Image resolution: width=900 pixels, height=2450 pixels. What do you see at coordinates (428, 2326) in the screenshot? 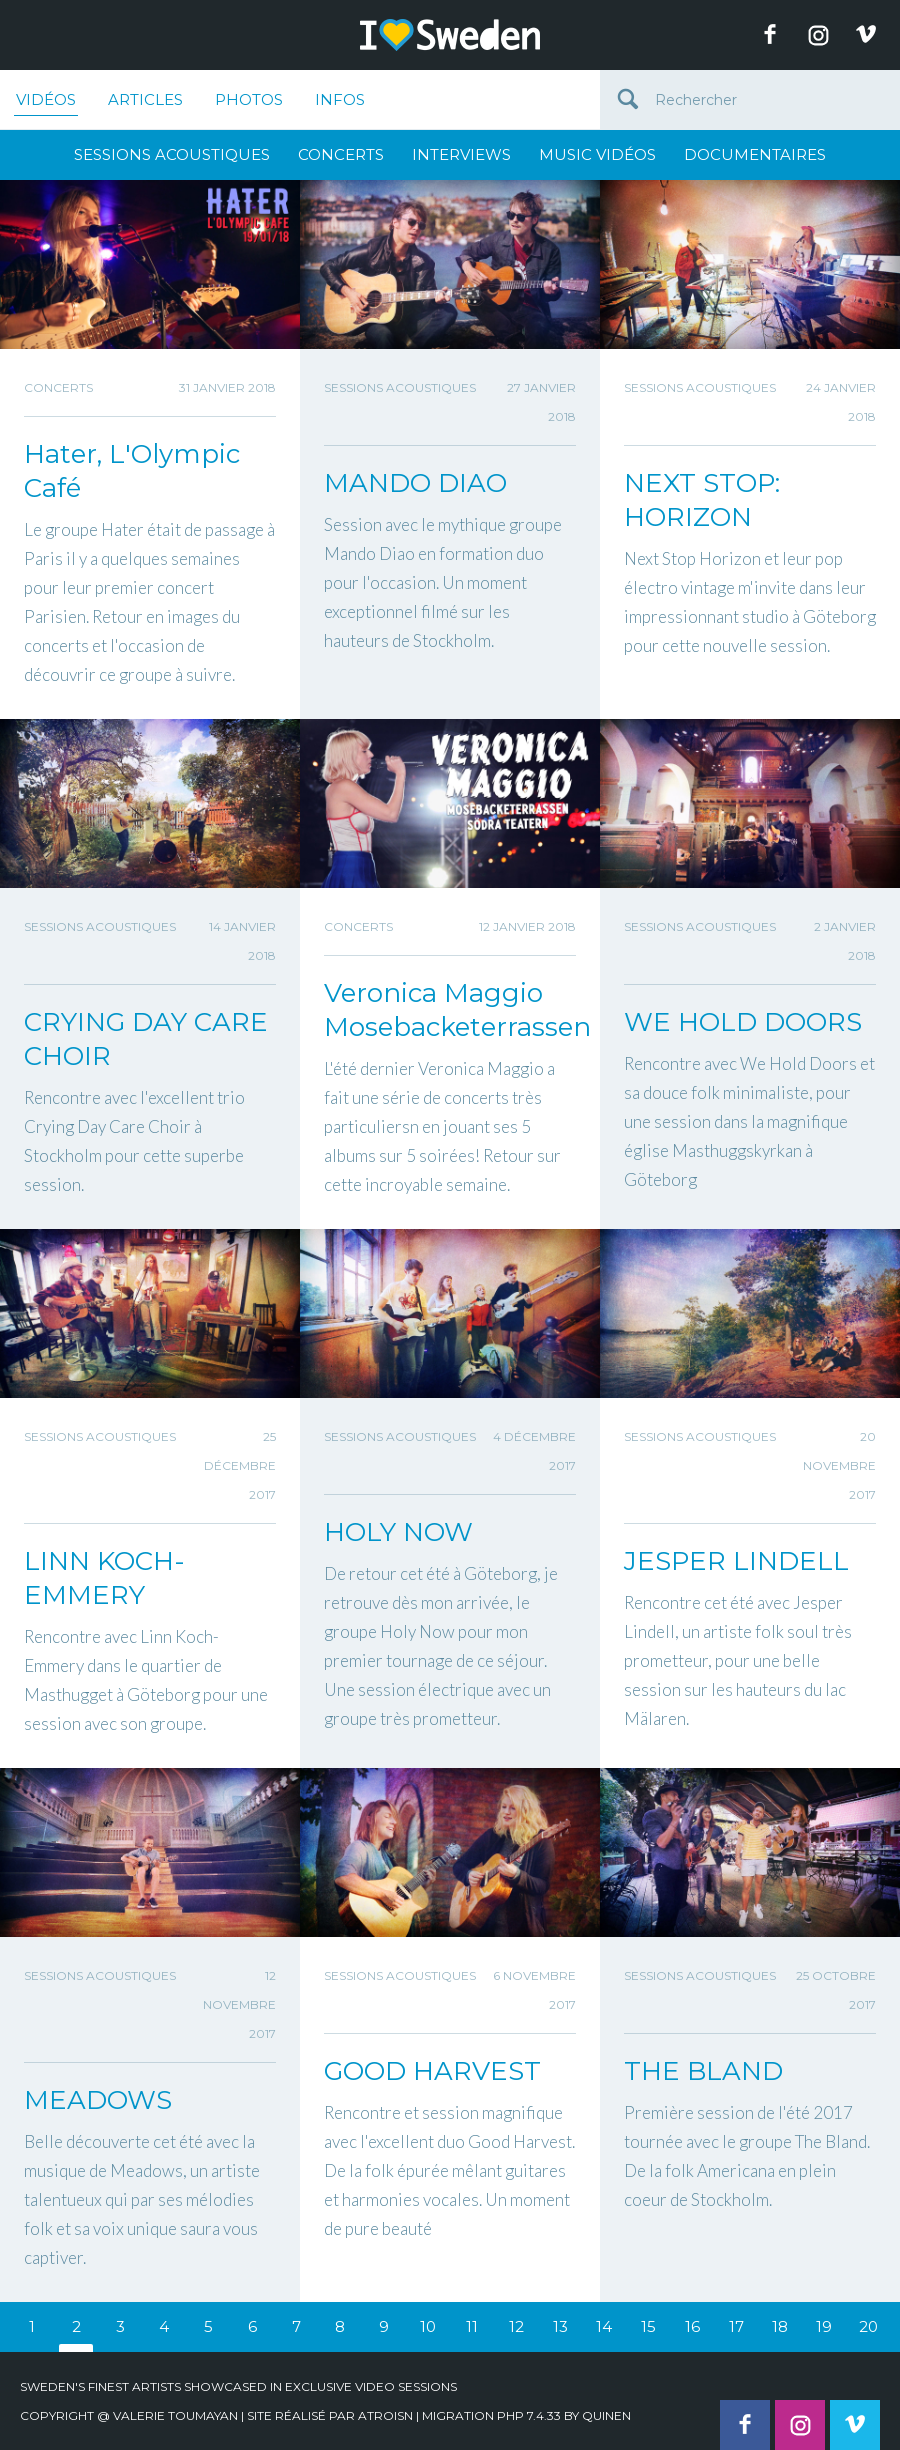
I see `10` at bounding box center [428, 2326].